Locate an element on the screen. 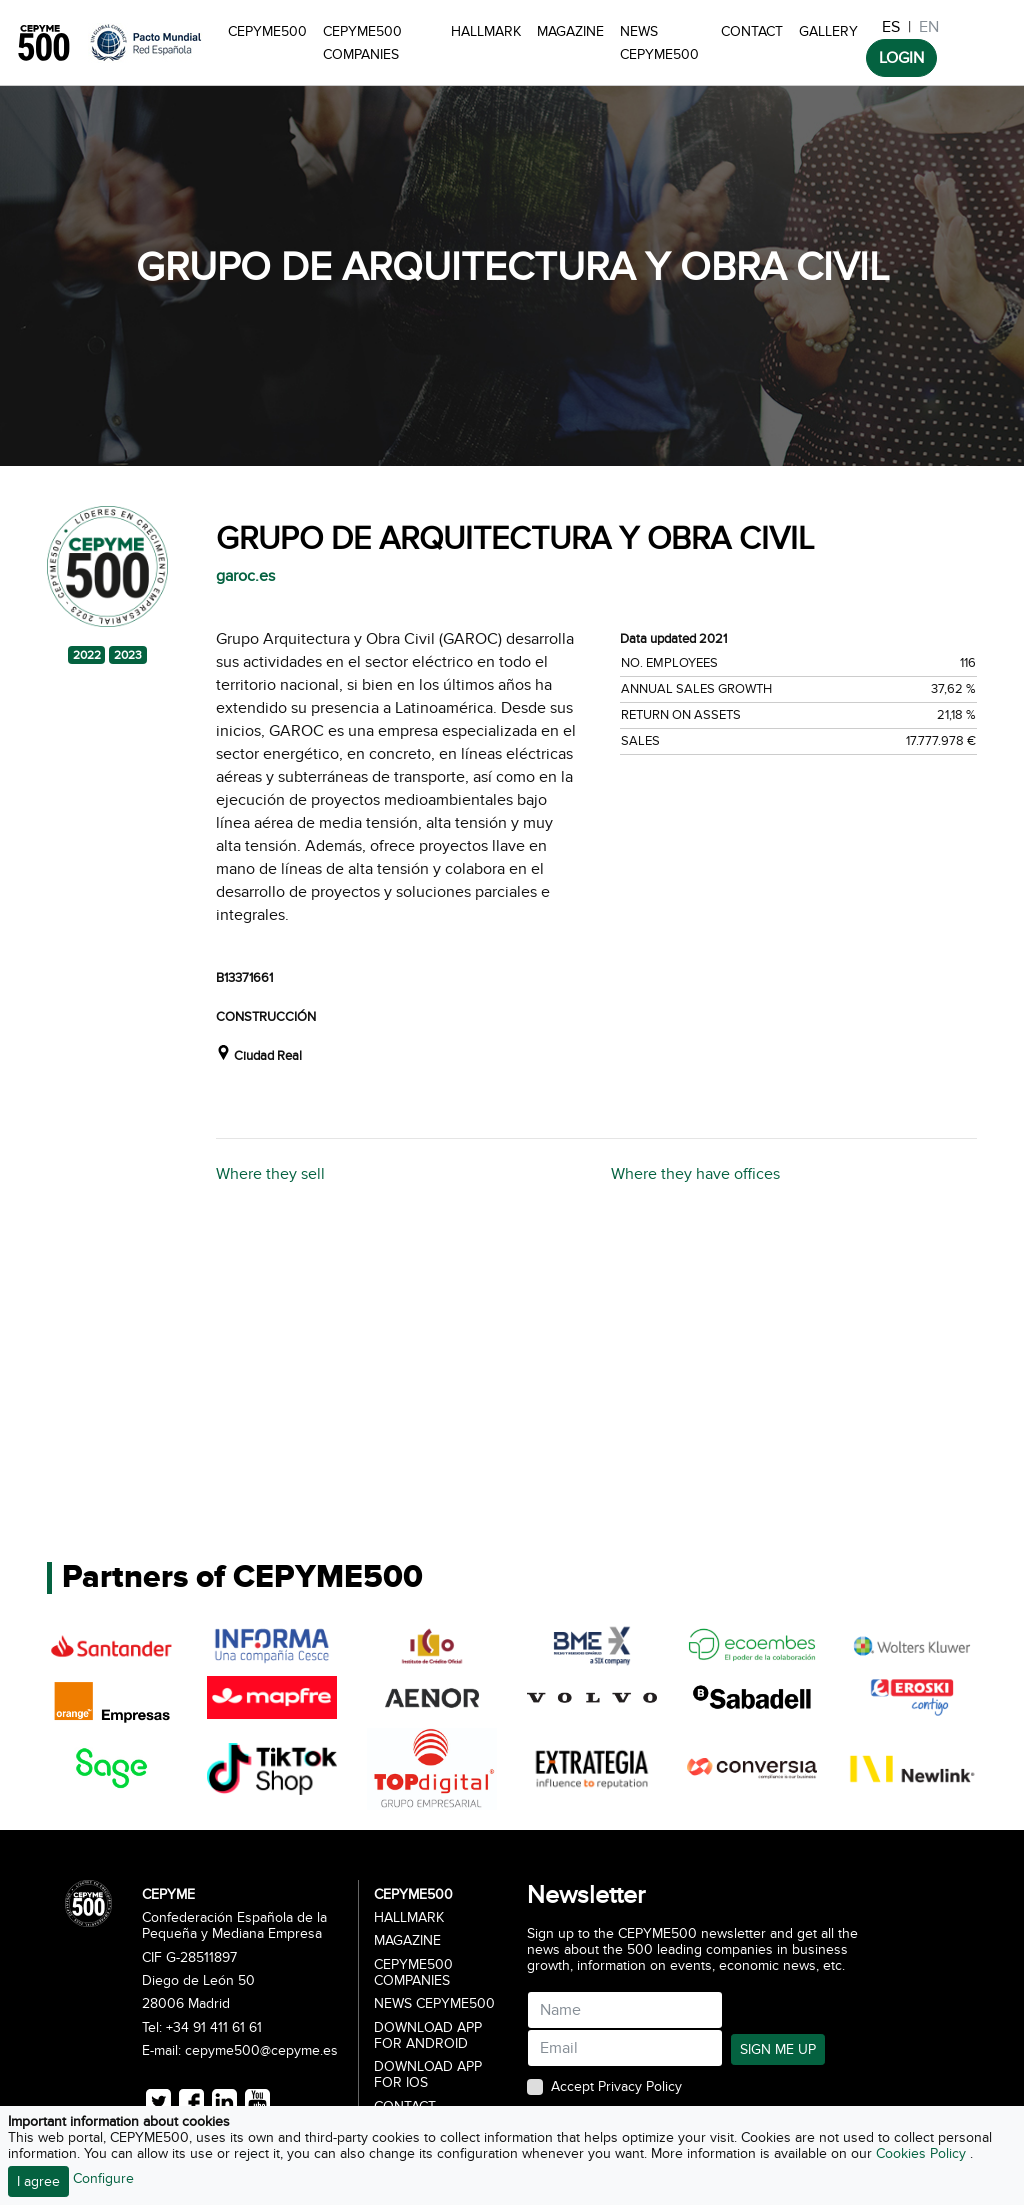 The width and height of the screenshot is (1024, 2205). News CEPYME500 is located at coordinates (659, 43).